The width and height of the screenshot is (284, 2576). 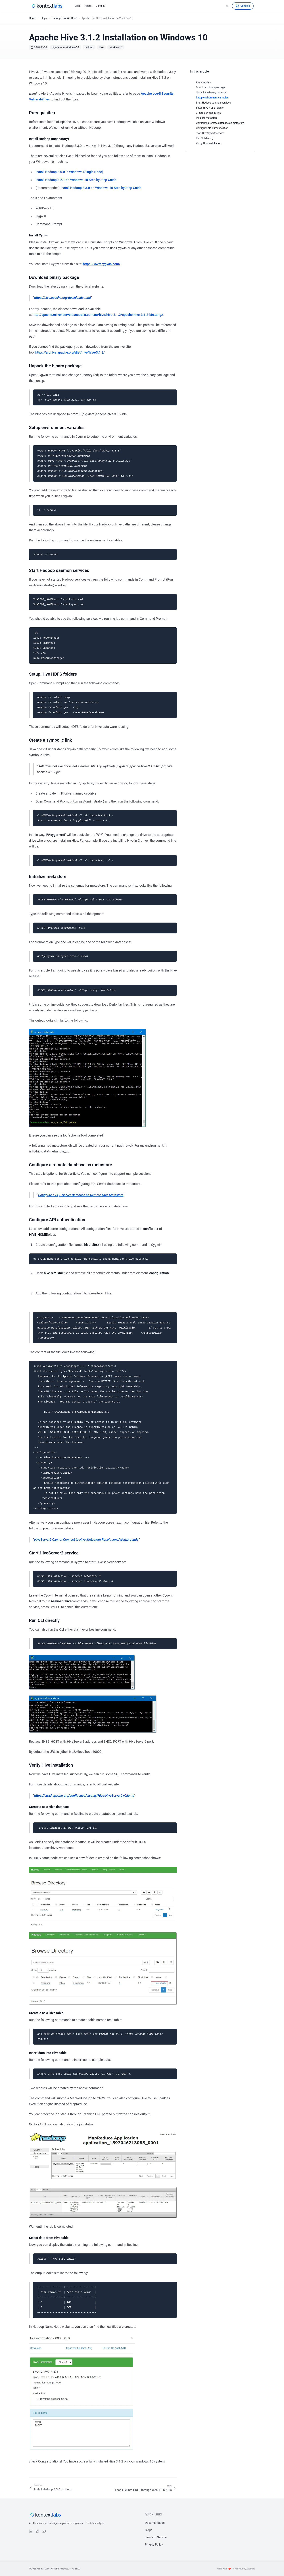 What do you see at coordinates (208, 112) in the screenshot?
I see `Create a symbolic link` at bounding box center [208, 112].